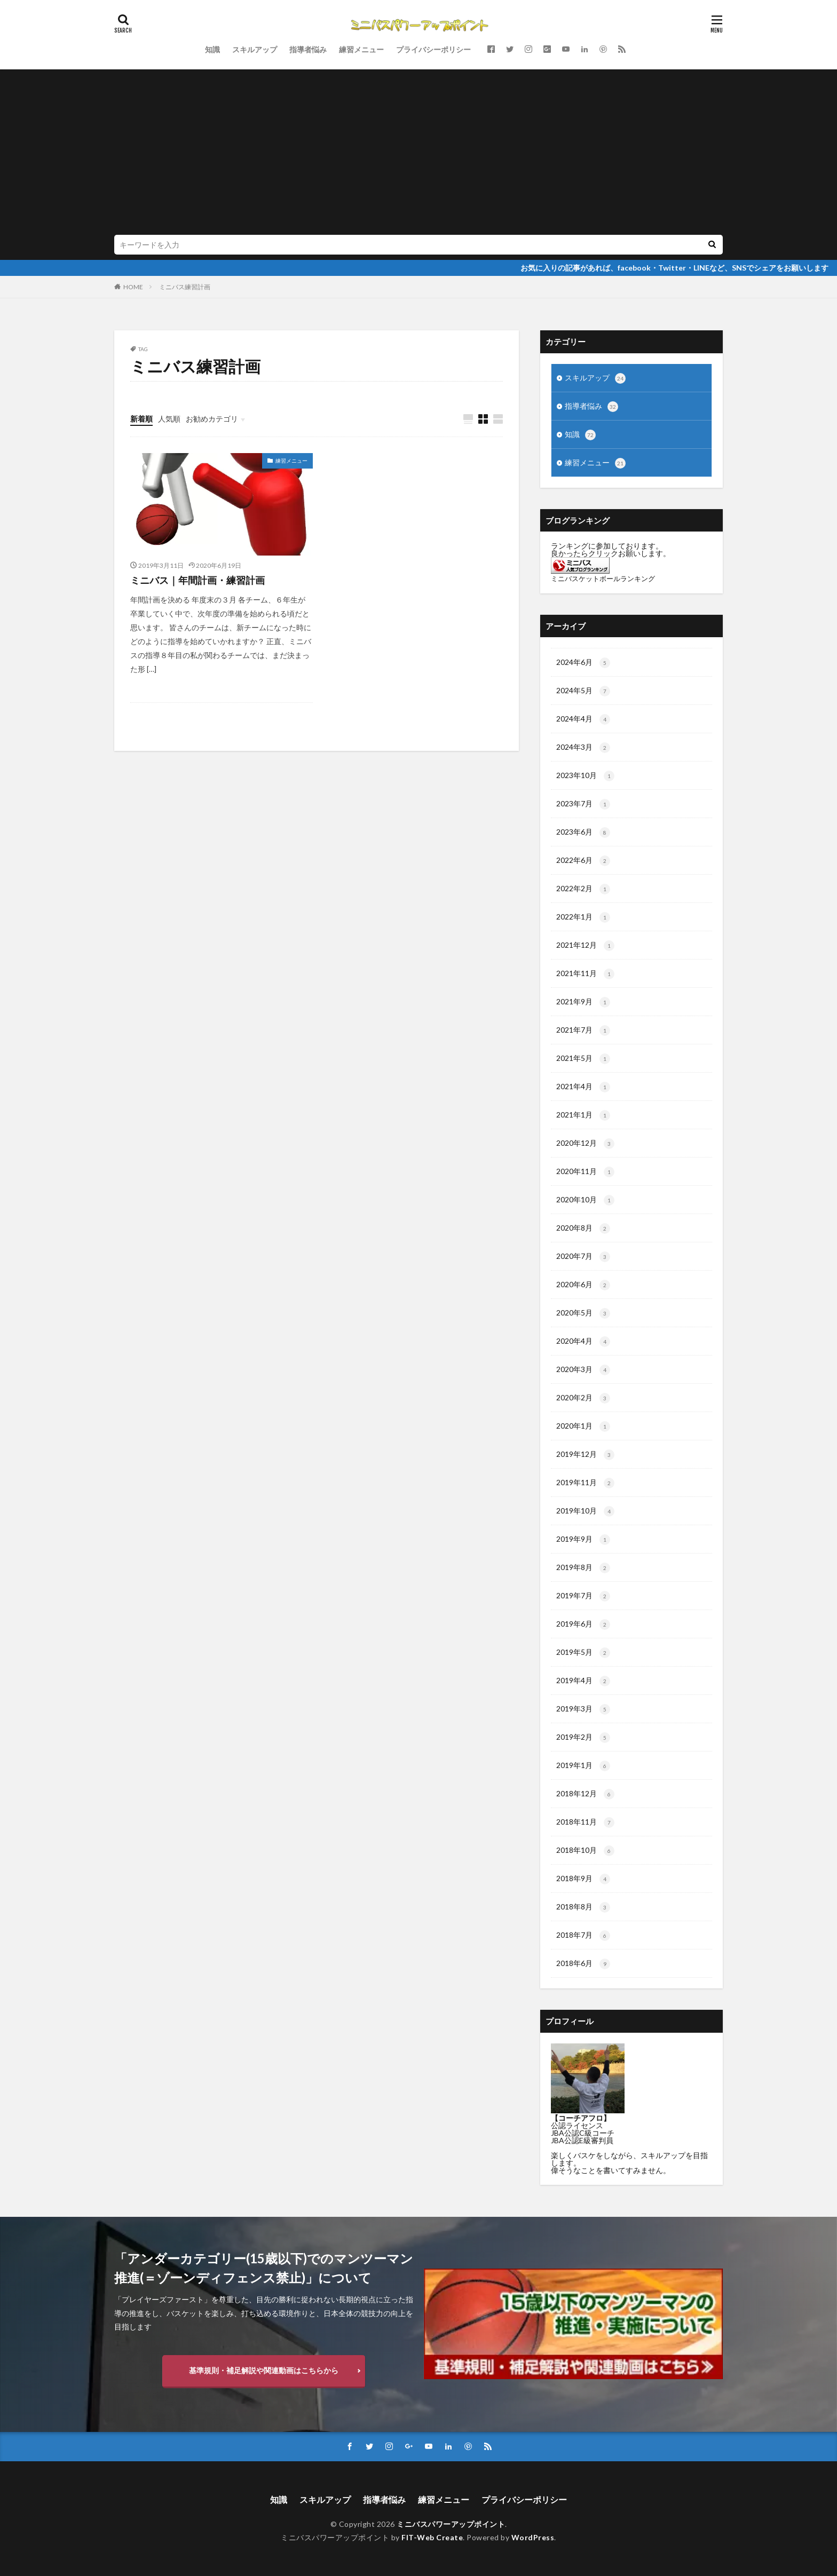 The image size is (837, 2576). Describe the element at coordinates (583, 1370) in the screenshot. I see `2020年3月` at that location.